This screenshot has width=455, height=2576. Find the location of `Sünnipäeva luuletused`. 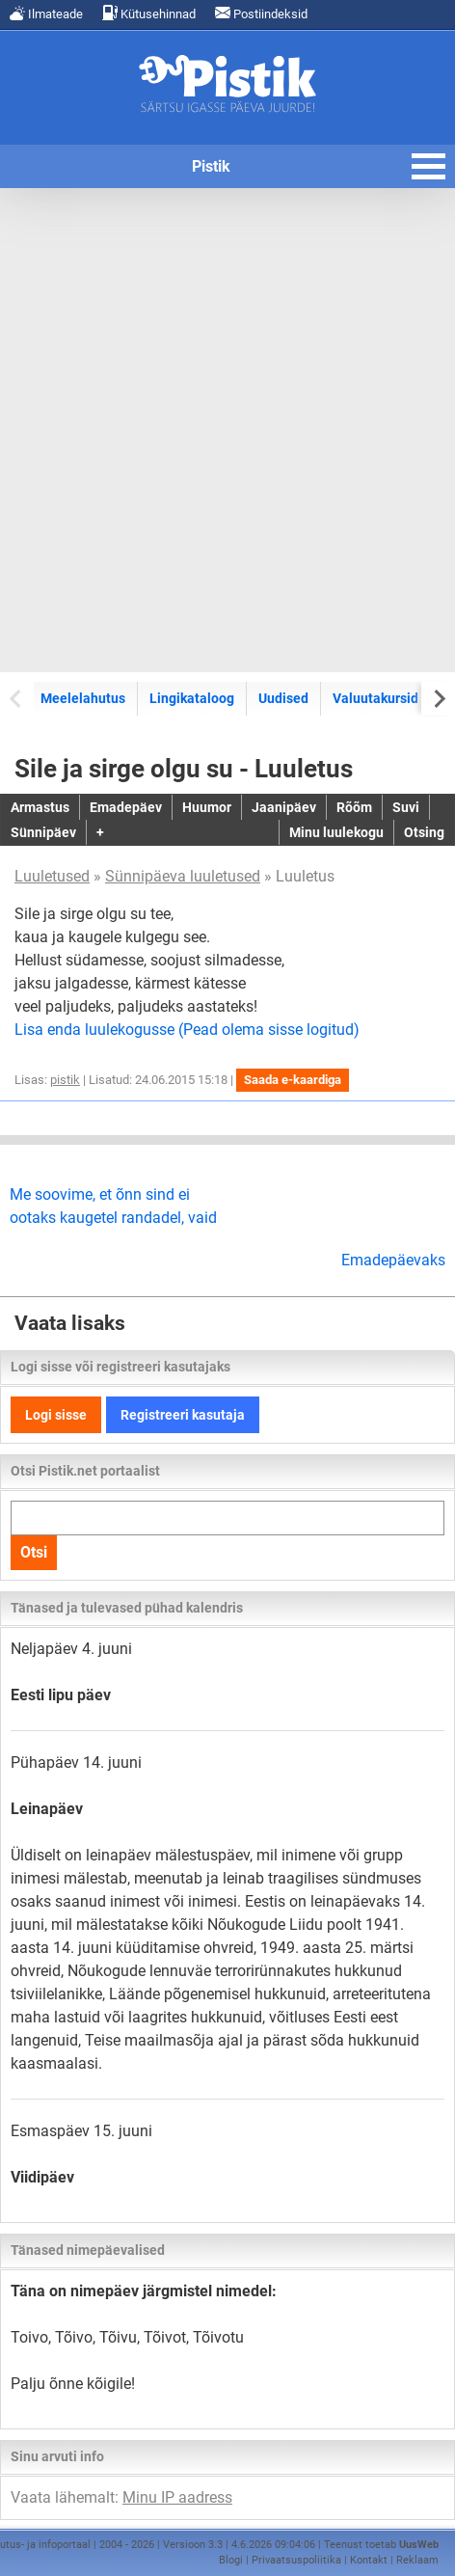

Sünnipäeva luuletused is located at coordinates (182, 876).